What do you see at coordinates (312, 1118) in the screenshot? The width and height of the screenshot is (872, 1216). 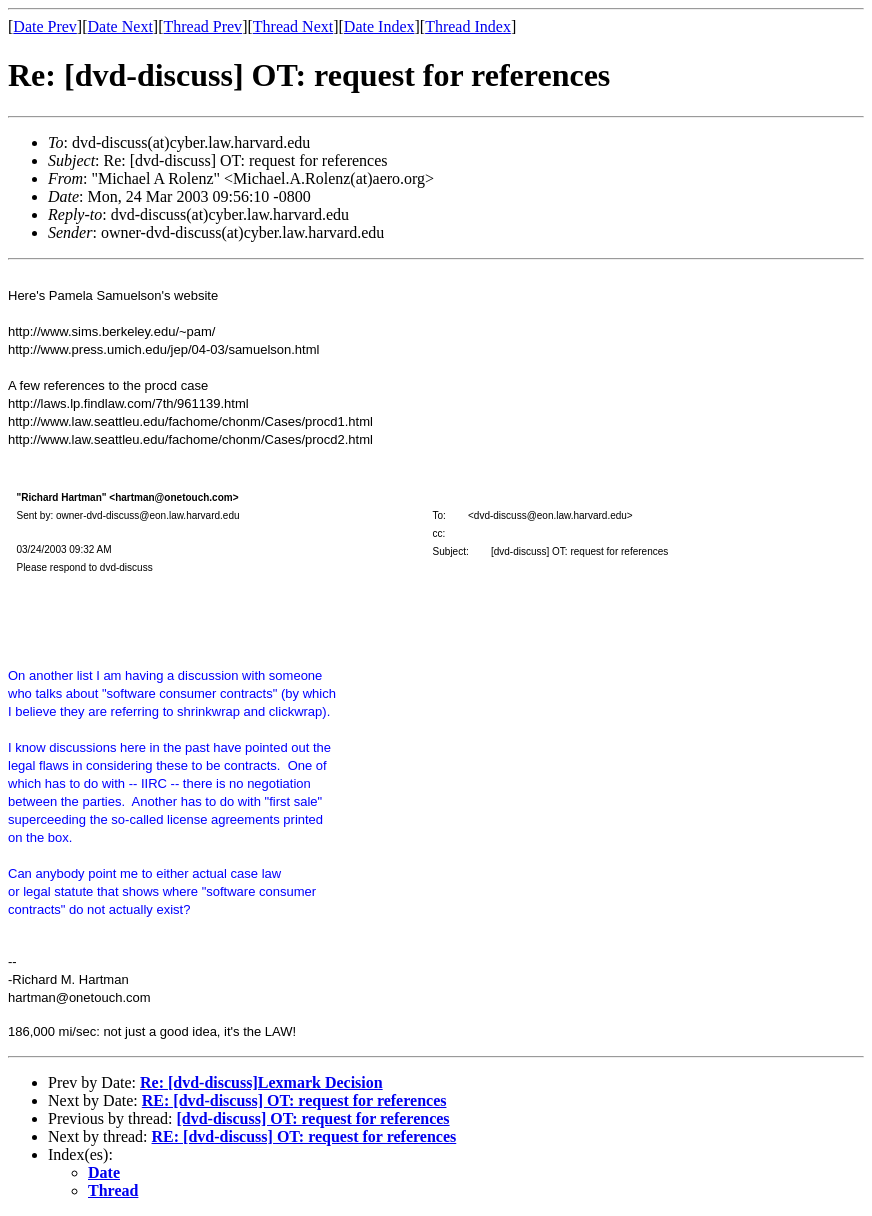 I see `[dvd-discuss] OT: request for references` at bounding box center [312, 1118].